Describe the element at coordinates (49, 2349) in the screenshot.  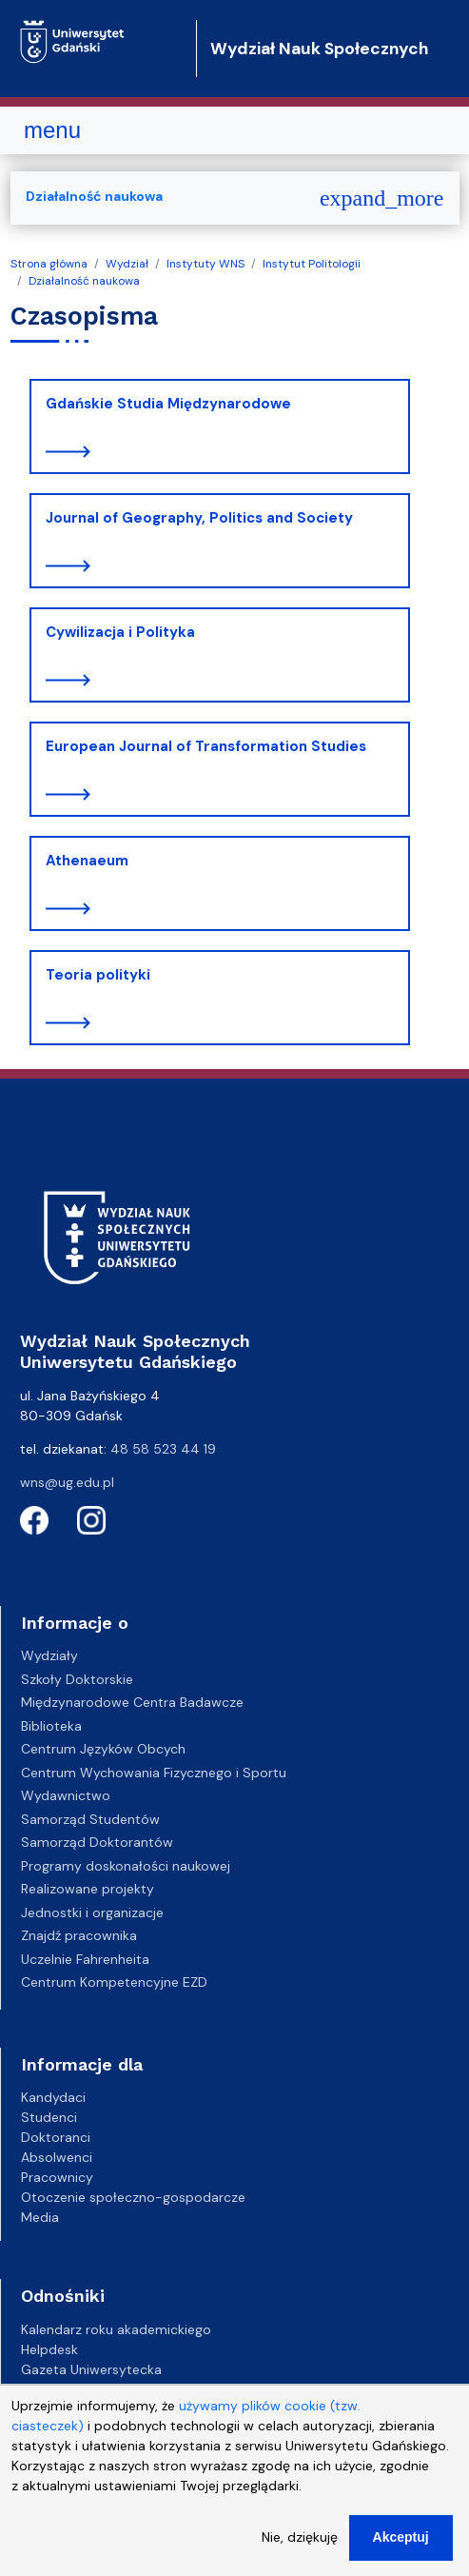
I see `Helpdesk` at that location.